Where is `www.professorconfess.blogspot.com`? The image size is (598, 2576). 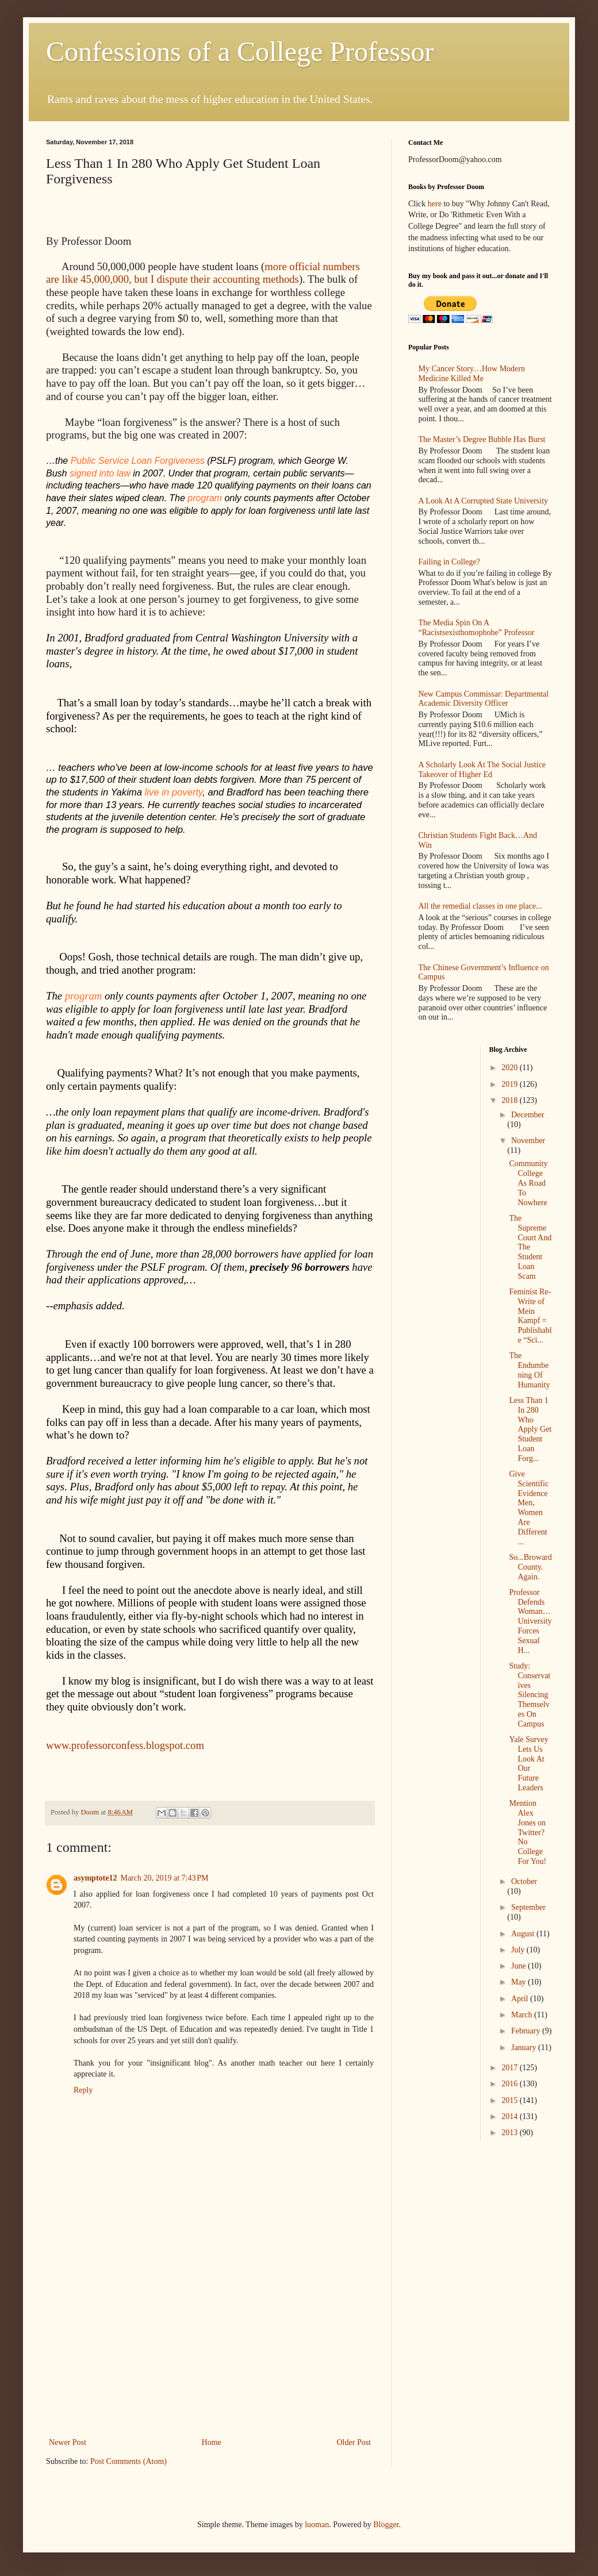 www.professorconfess.blogspot.com is located at coordinates (125, 1745).